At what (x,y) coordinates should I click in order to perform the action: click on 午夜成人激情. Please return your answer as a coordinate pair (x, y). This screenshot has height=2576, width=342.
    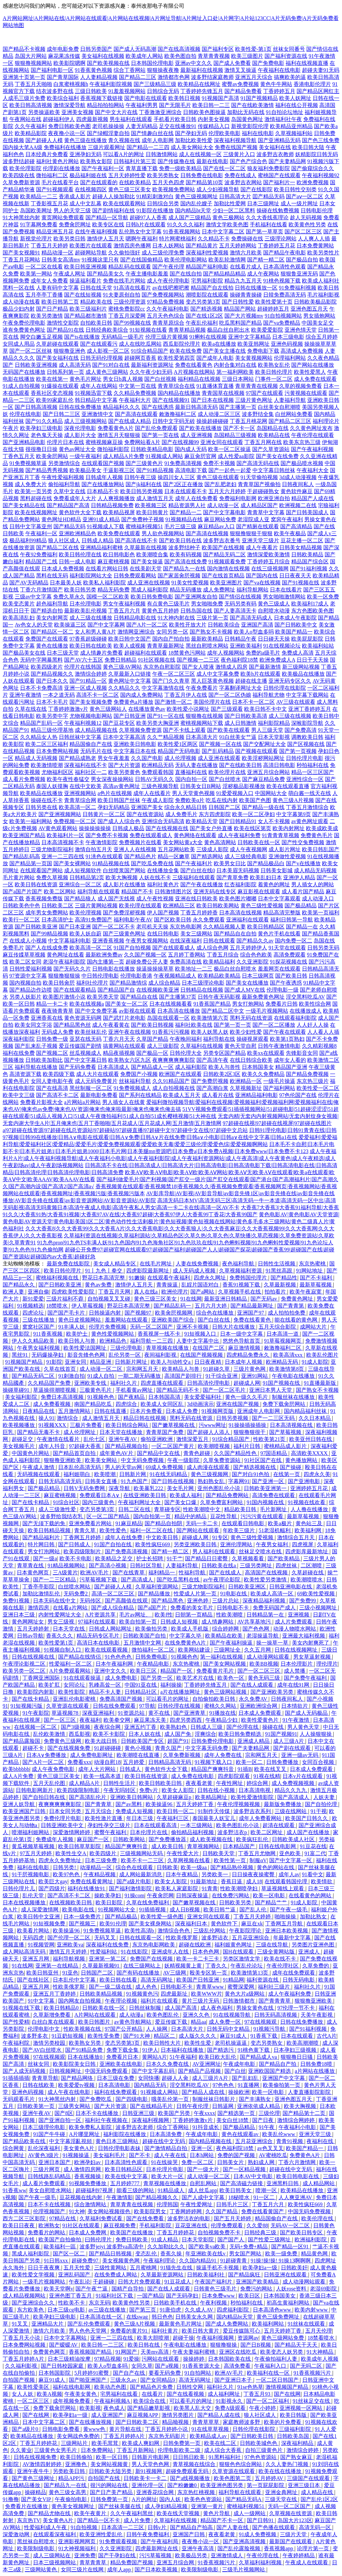
    Looking at the image, I should click on (39, 1467).